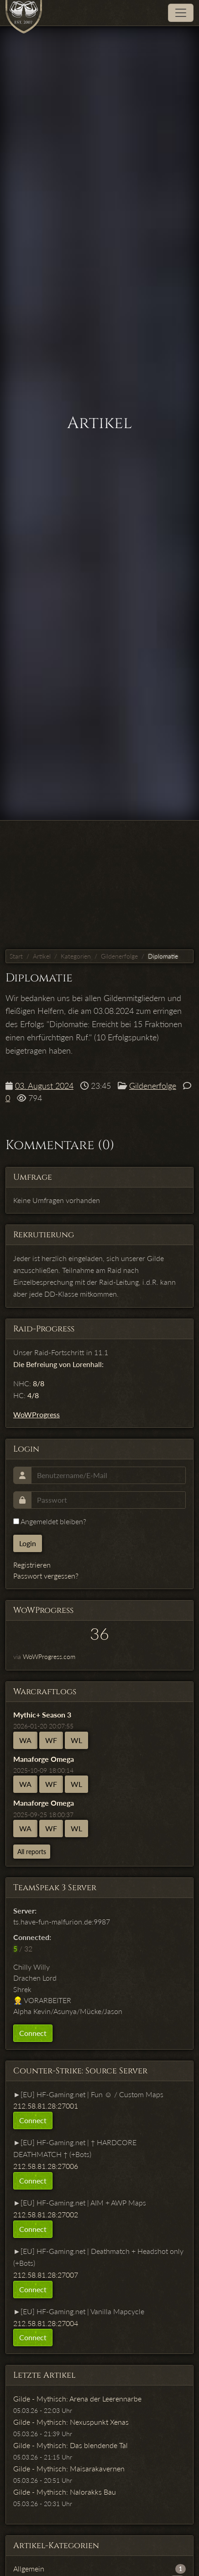  What do you see at coordinates (42, 956) in the screenshot?
I see `Artikel` at bounding box center [42, 956].